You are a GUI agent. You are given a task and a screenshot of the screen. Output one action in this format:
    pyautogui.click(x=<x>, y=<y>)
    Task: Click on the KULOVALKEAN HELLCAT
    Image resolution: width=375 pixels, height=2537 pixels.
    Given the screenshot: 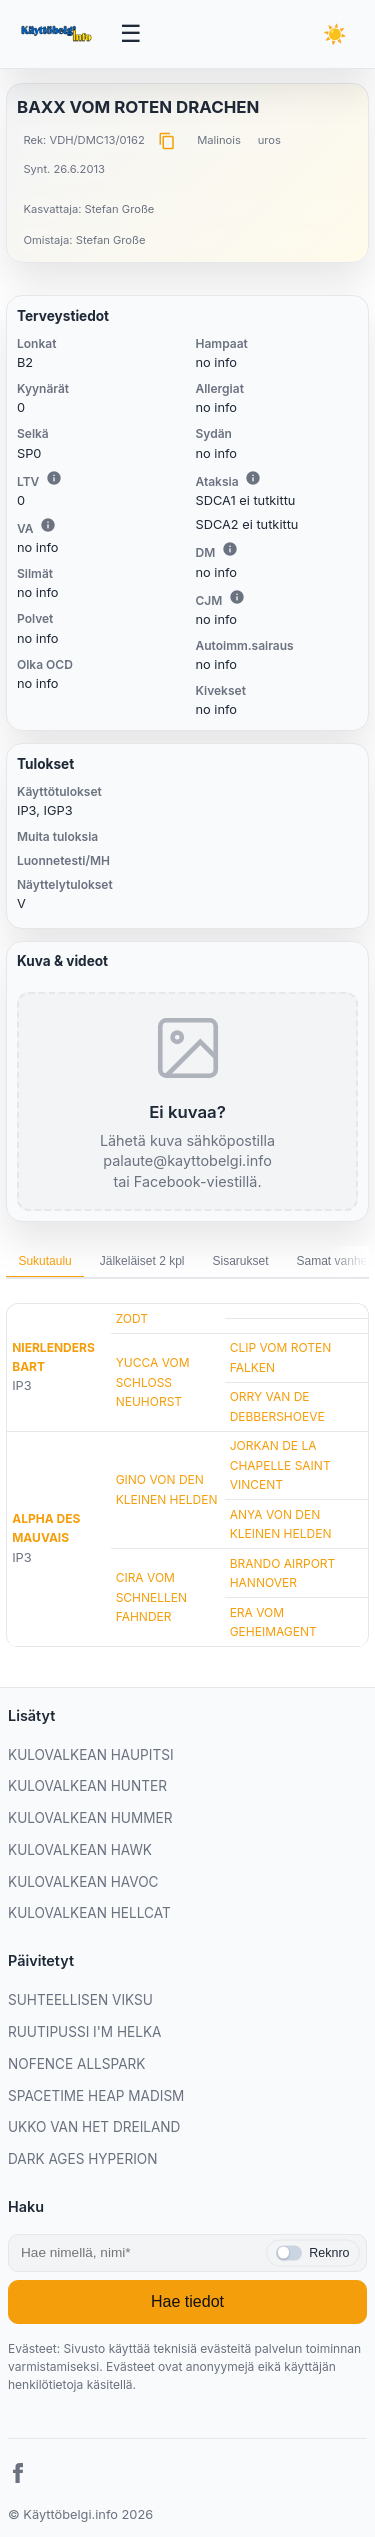 What is the action you would take?
    pyautogui.click(x=89, y=1913)
    